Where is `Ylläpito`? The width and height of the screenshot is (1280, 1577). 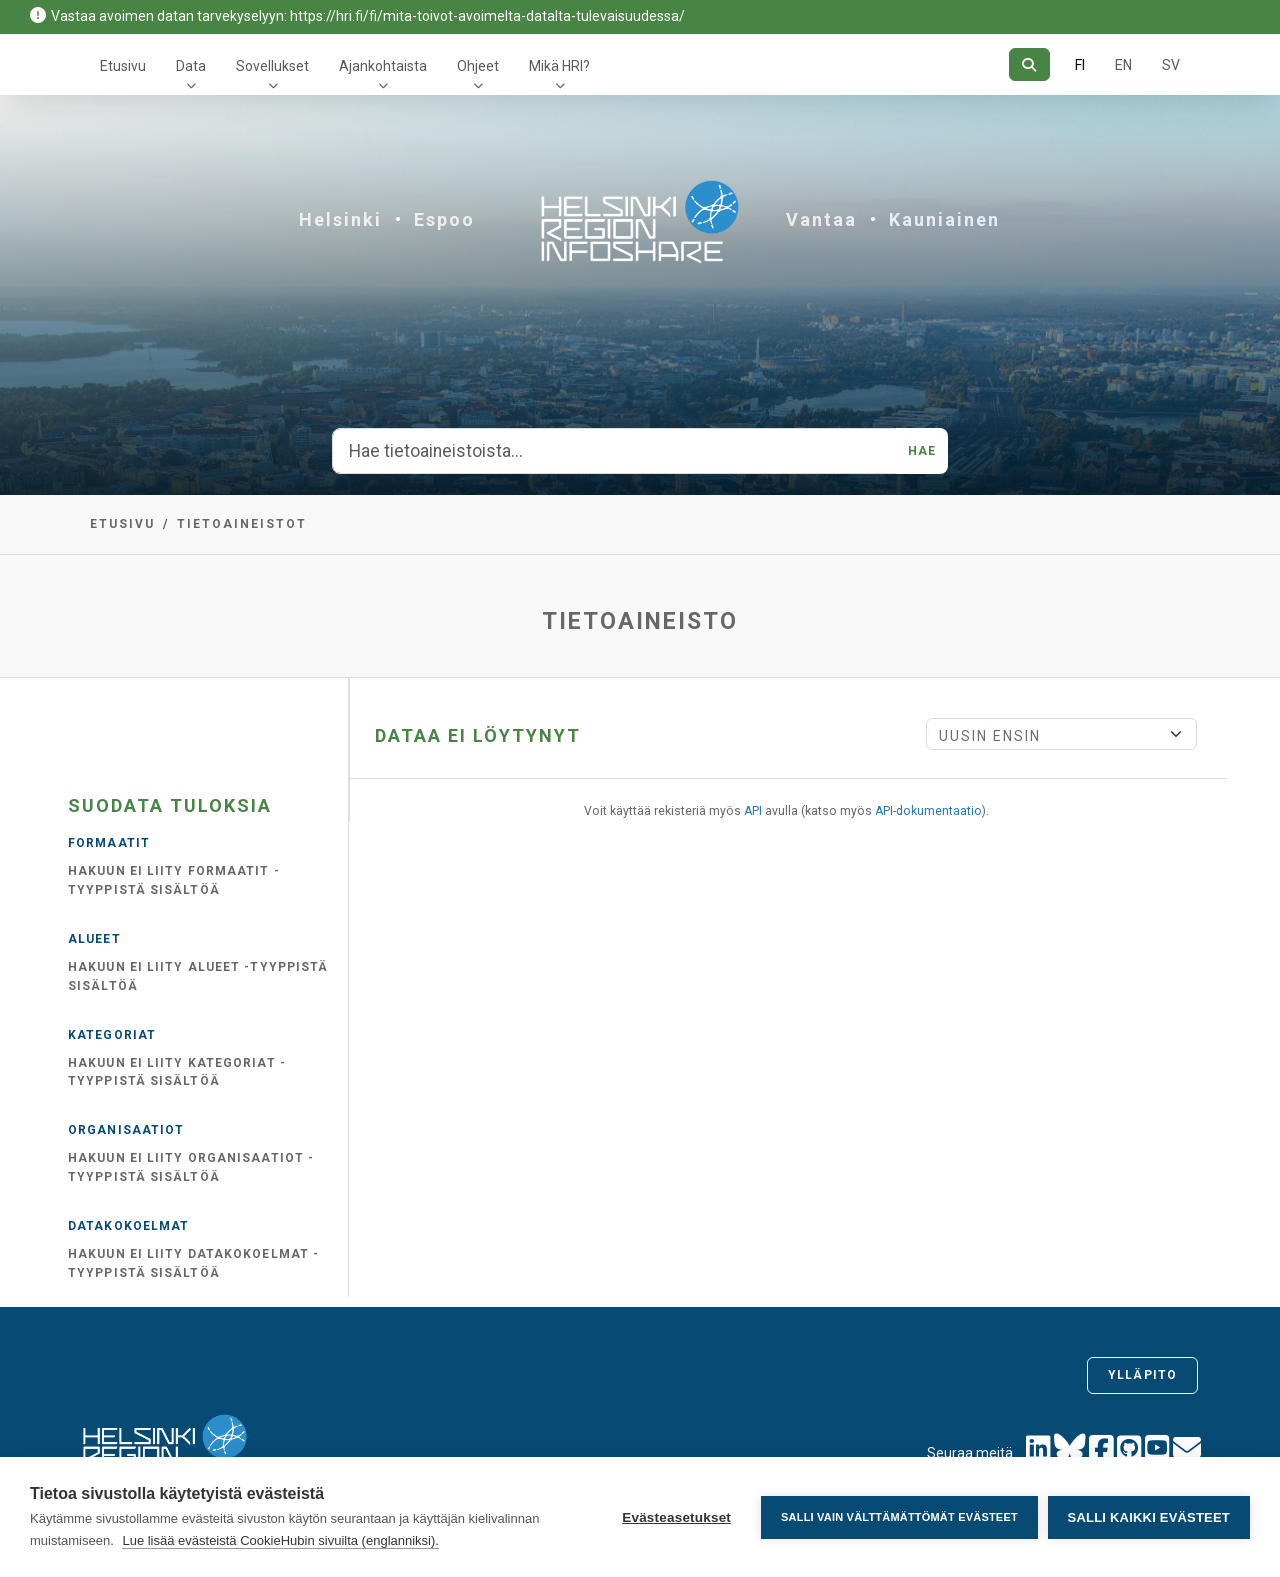
Ylläpito is located at coordinates (1142, 1375).